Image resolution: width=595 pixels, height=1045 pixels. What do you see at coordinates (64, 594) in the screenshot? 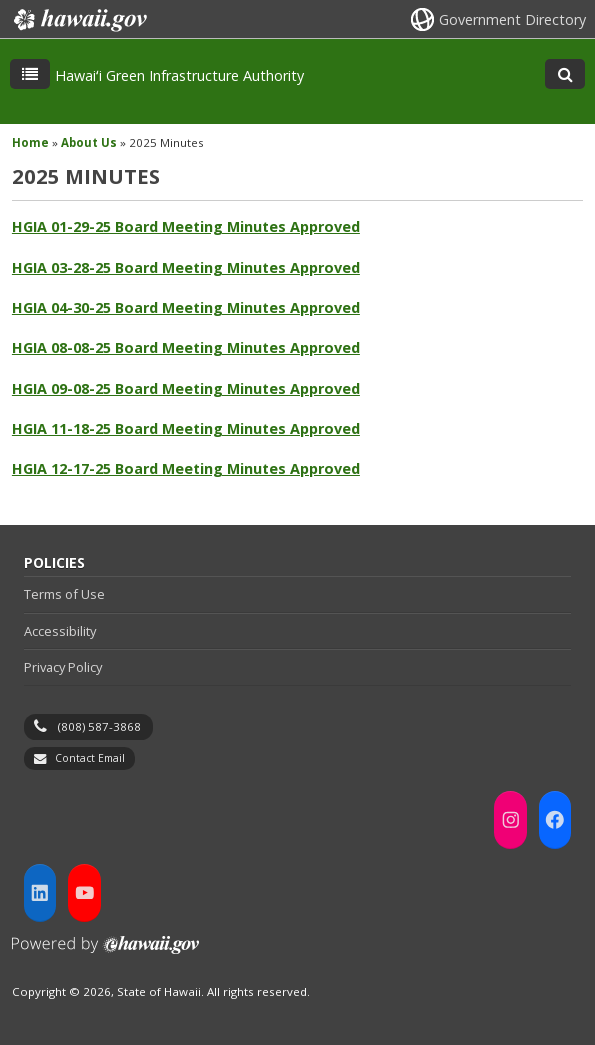
I see `Terms of Use [Terms of Use, opens in a new window]` at bounding box center [64, 594].